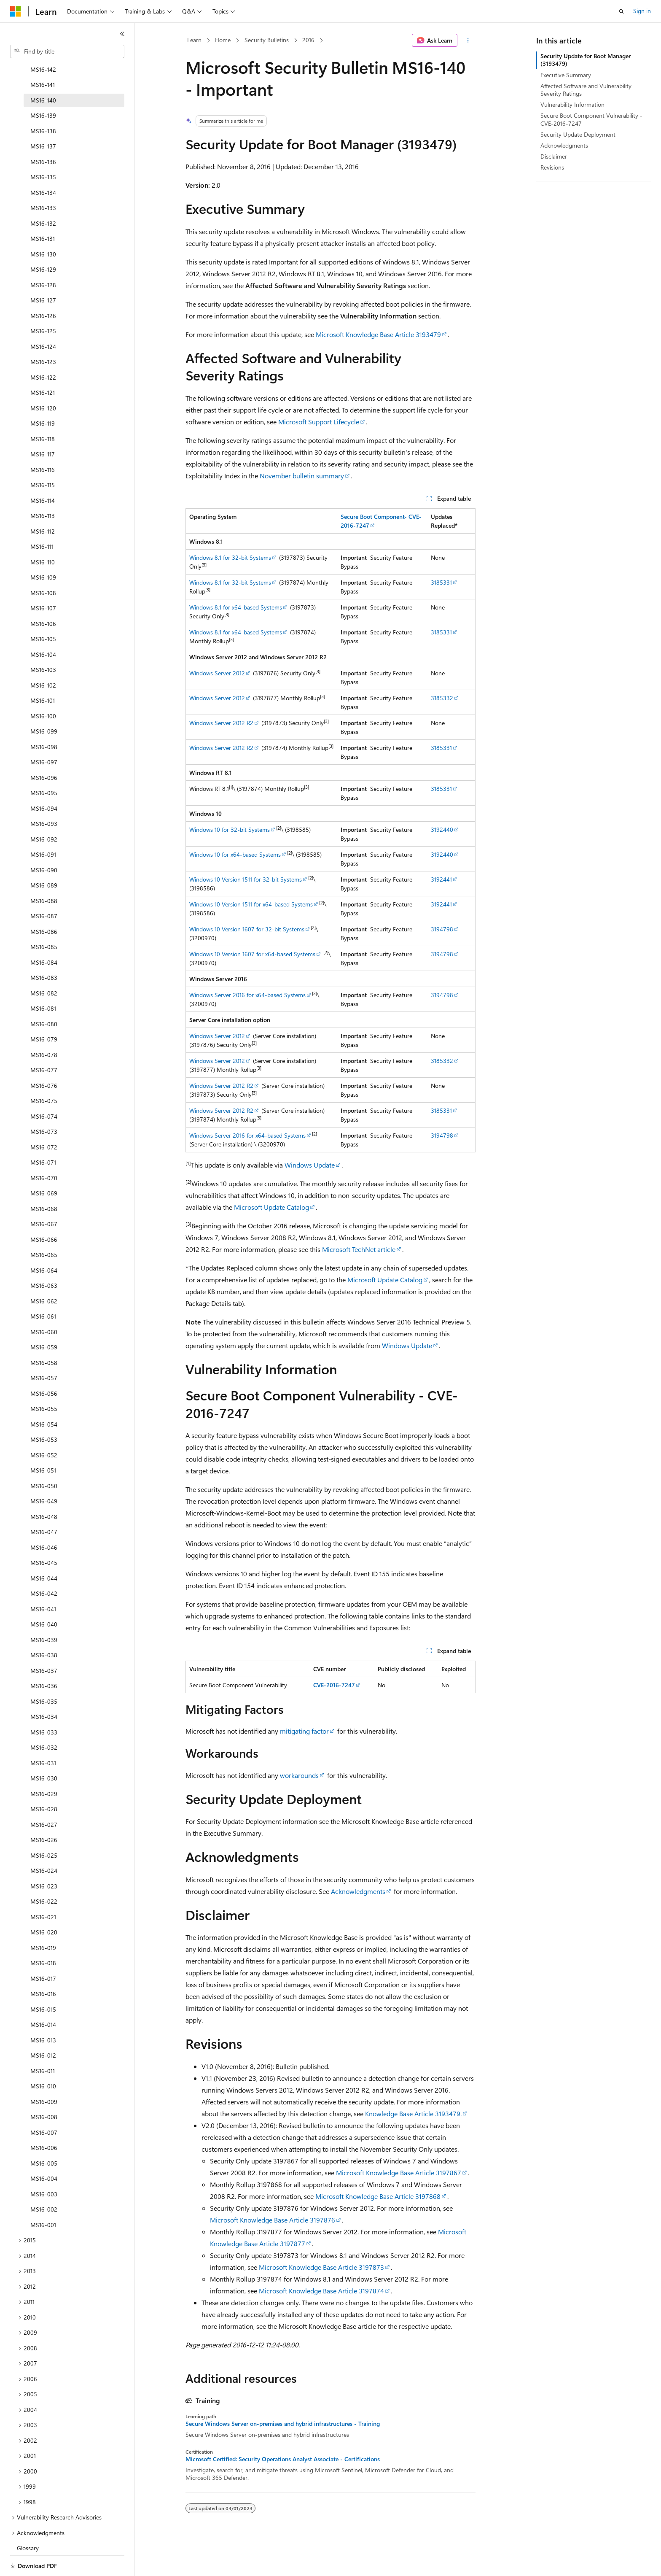 This screenshot has width=661, height=2576. Describe the element at coordinates (43, 1213) in the screenshot. I see `MS16-066 [treeitem]` at that location.